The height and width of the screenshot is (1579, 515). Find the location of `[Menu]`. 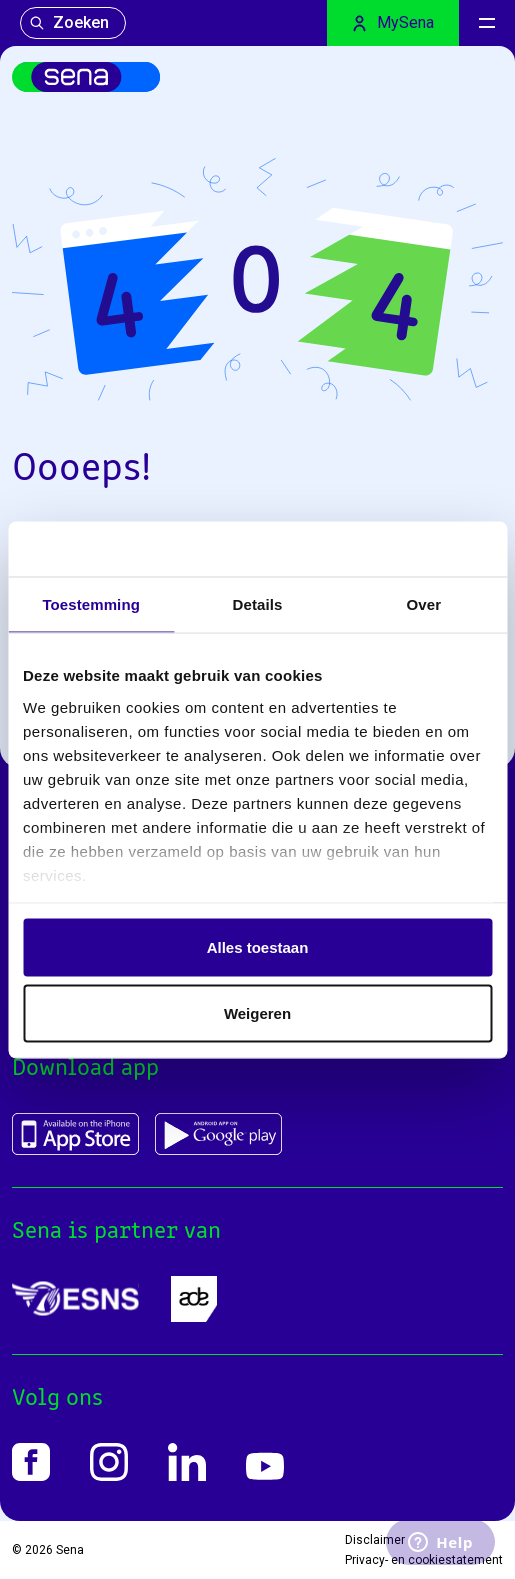

[Menu] is located at coordinates (487, 23).